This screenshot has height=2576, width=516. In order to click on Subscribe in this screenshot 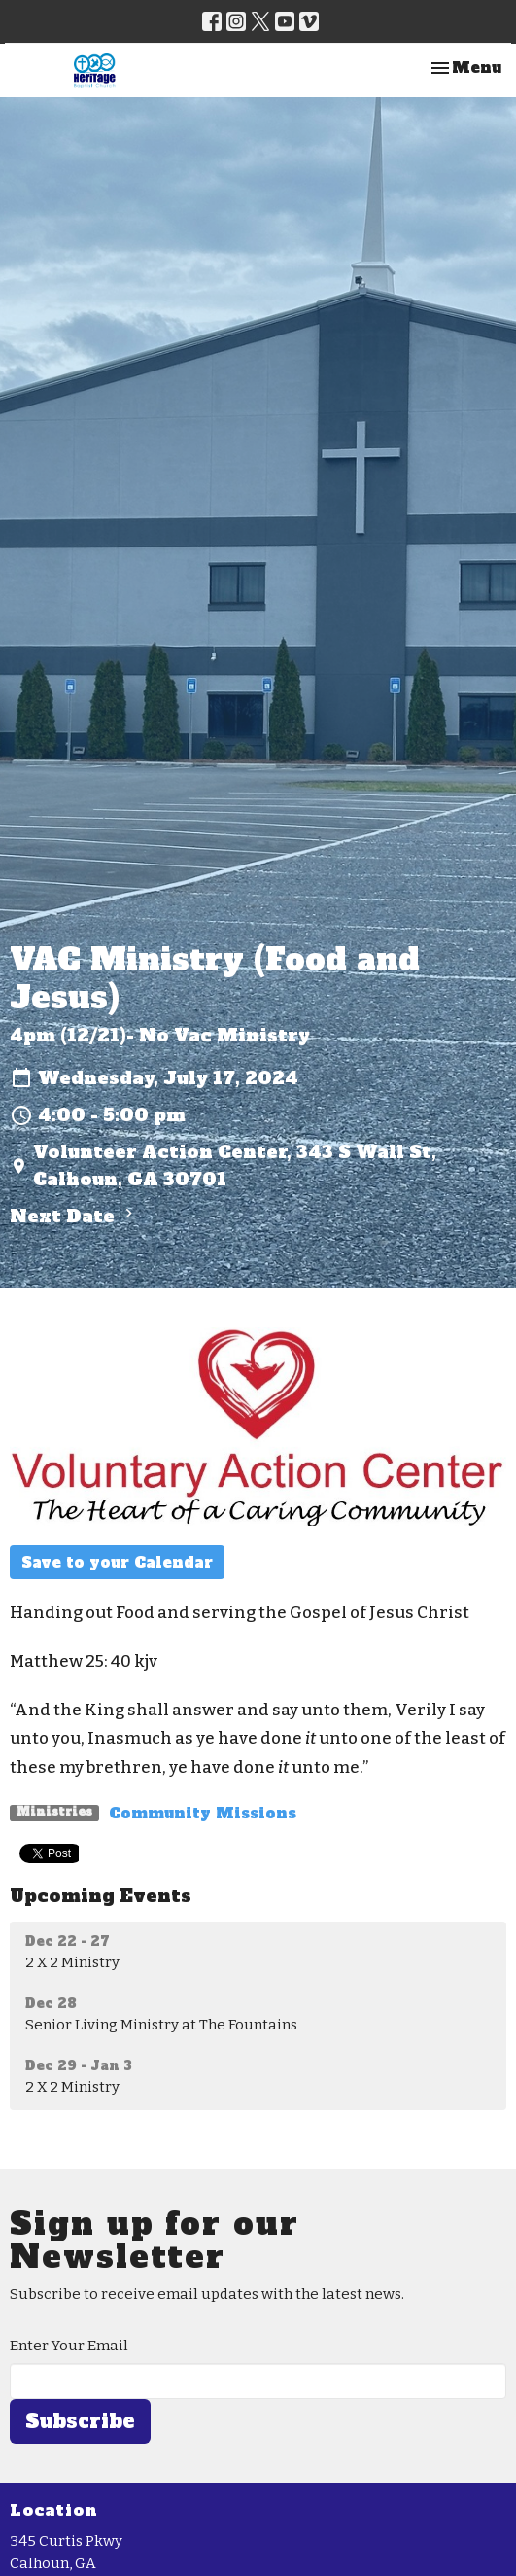, I will do `click(80, 2421)`.